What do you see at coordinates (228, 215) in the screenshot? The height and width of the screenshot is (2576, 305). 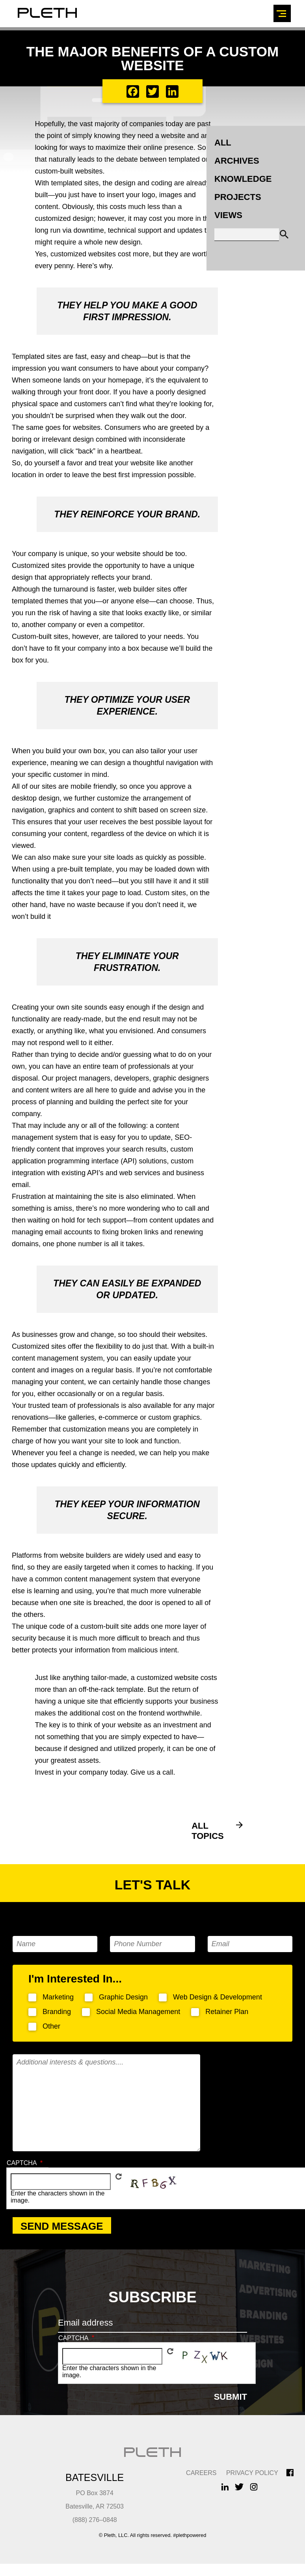 I see `Views` at bounding box center [228, 215].